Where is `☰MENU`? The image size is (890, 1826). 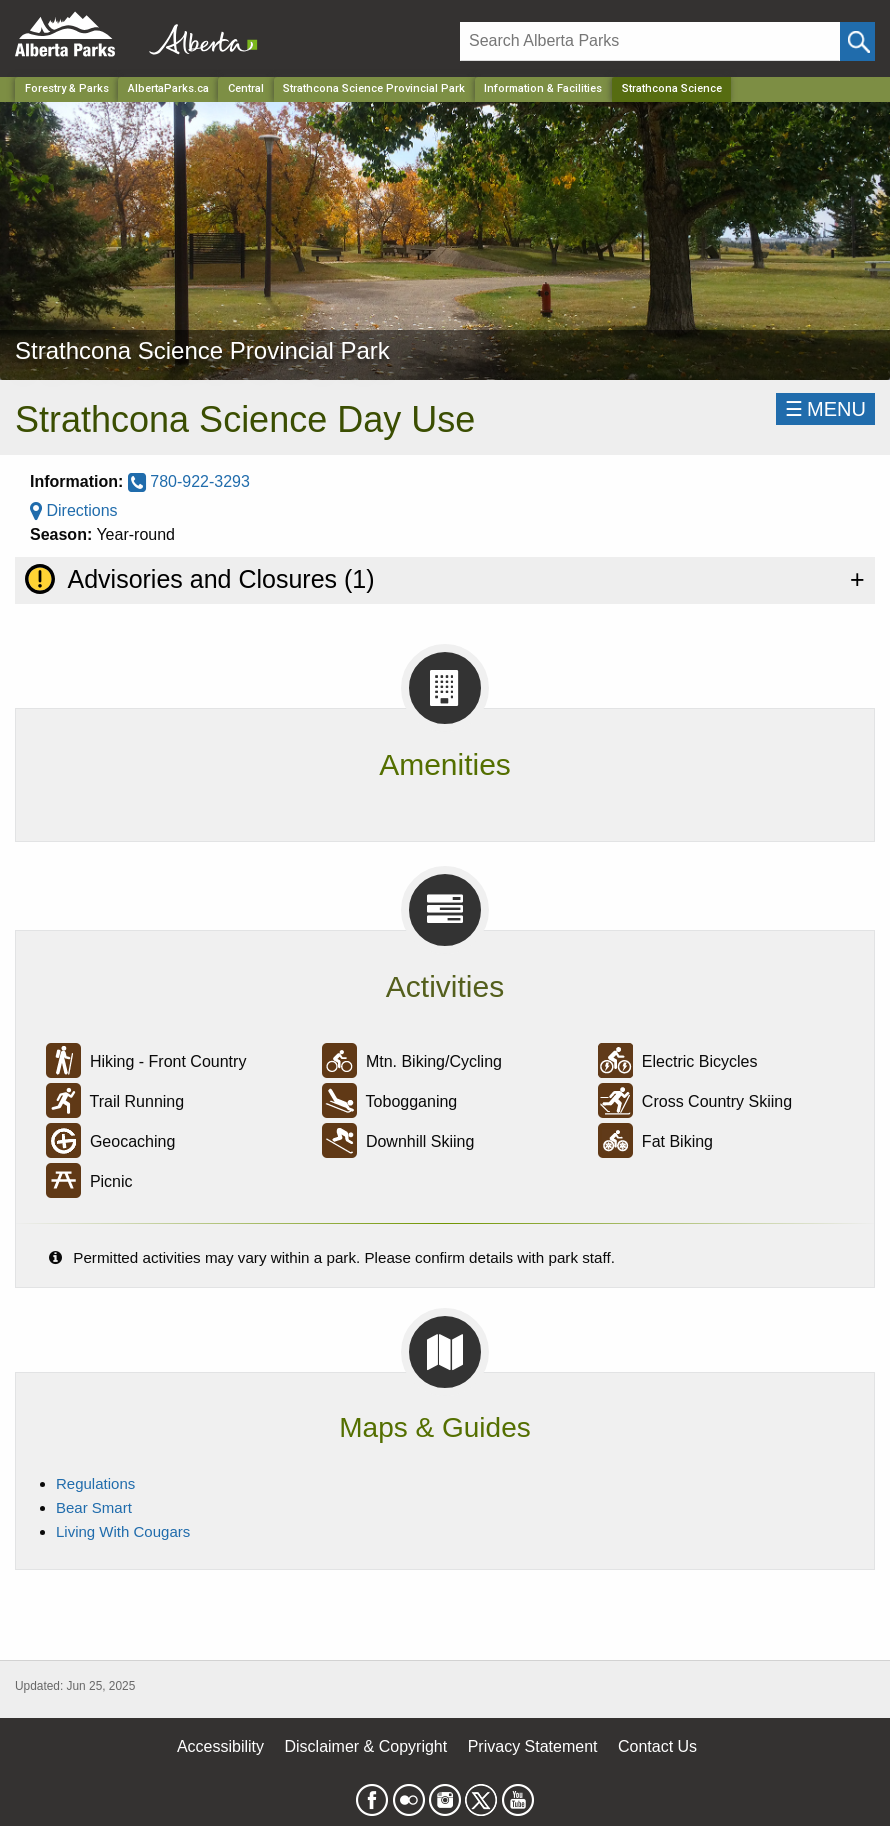
☰MENU is located at coordinates (825, 409).